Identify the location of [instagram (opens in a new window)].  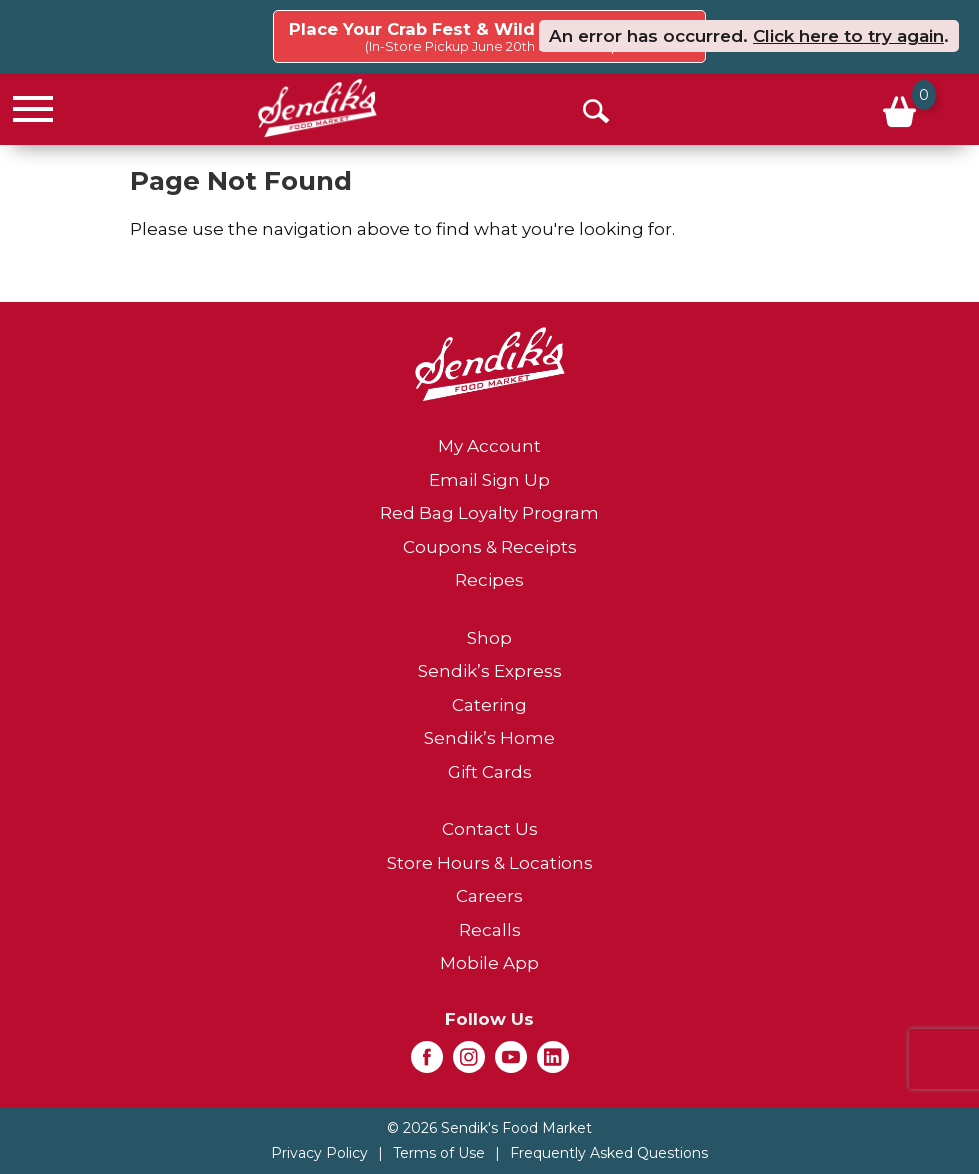
(469, 1063).